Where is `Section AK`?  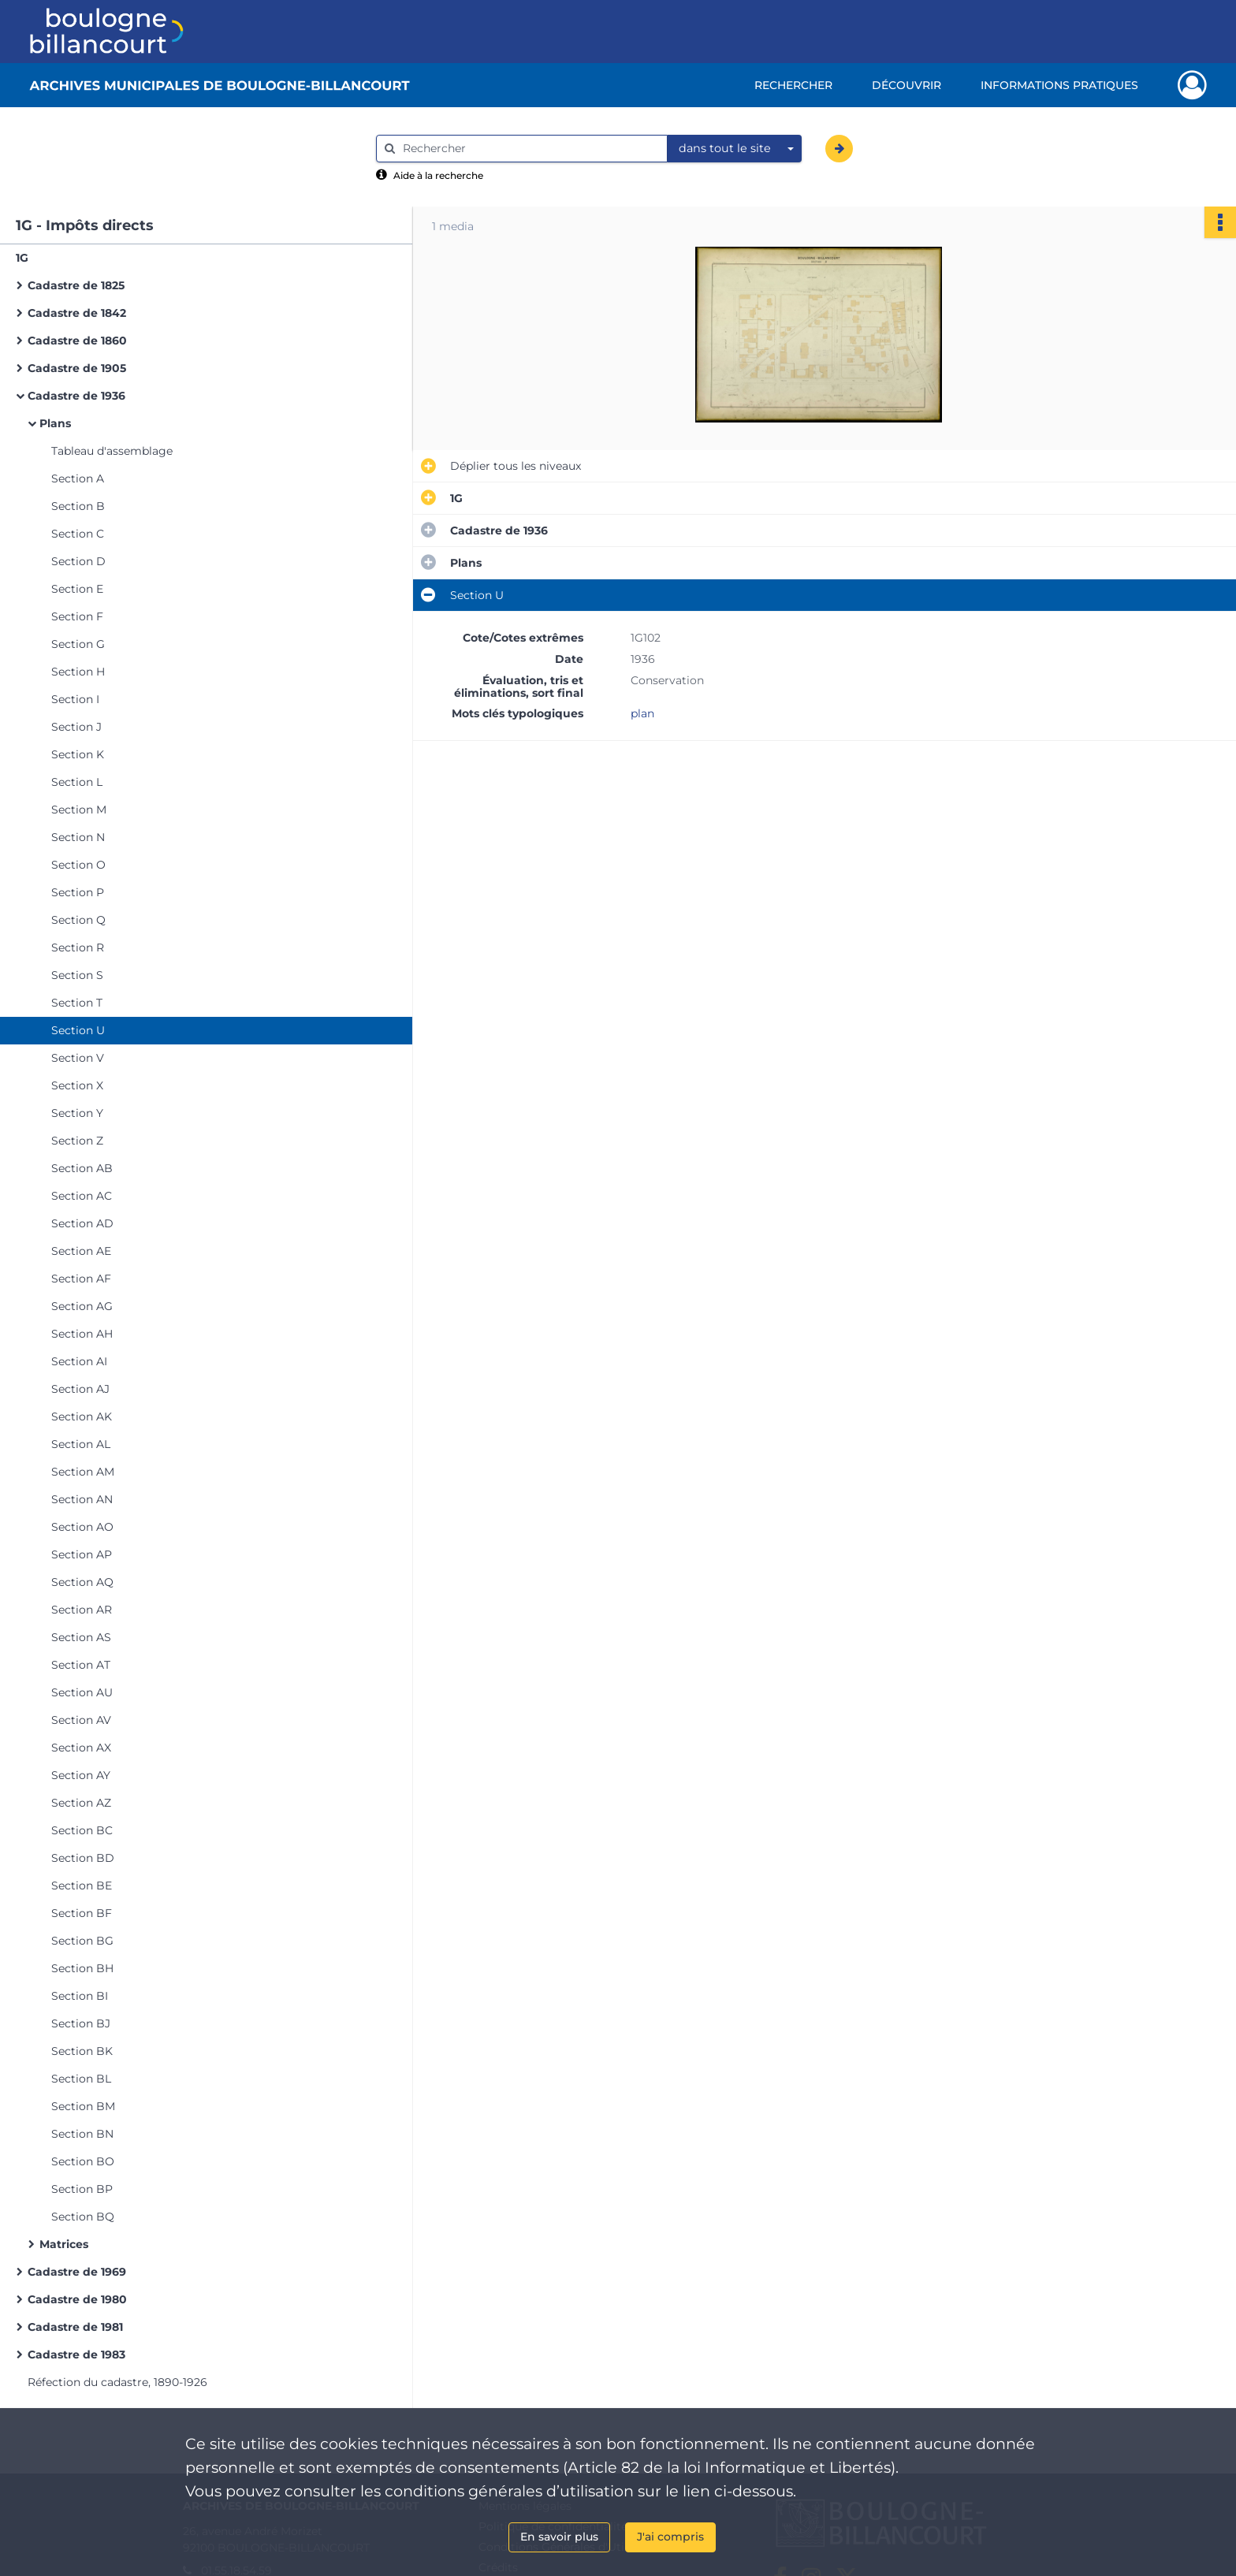 Section AK is located at coordinates (81, 1416).